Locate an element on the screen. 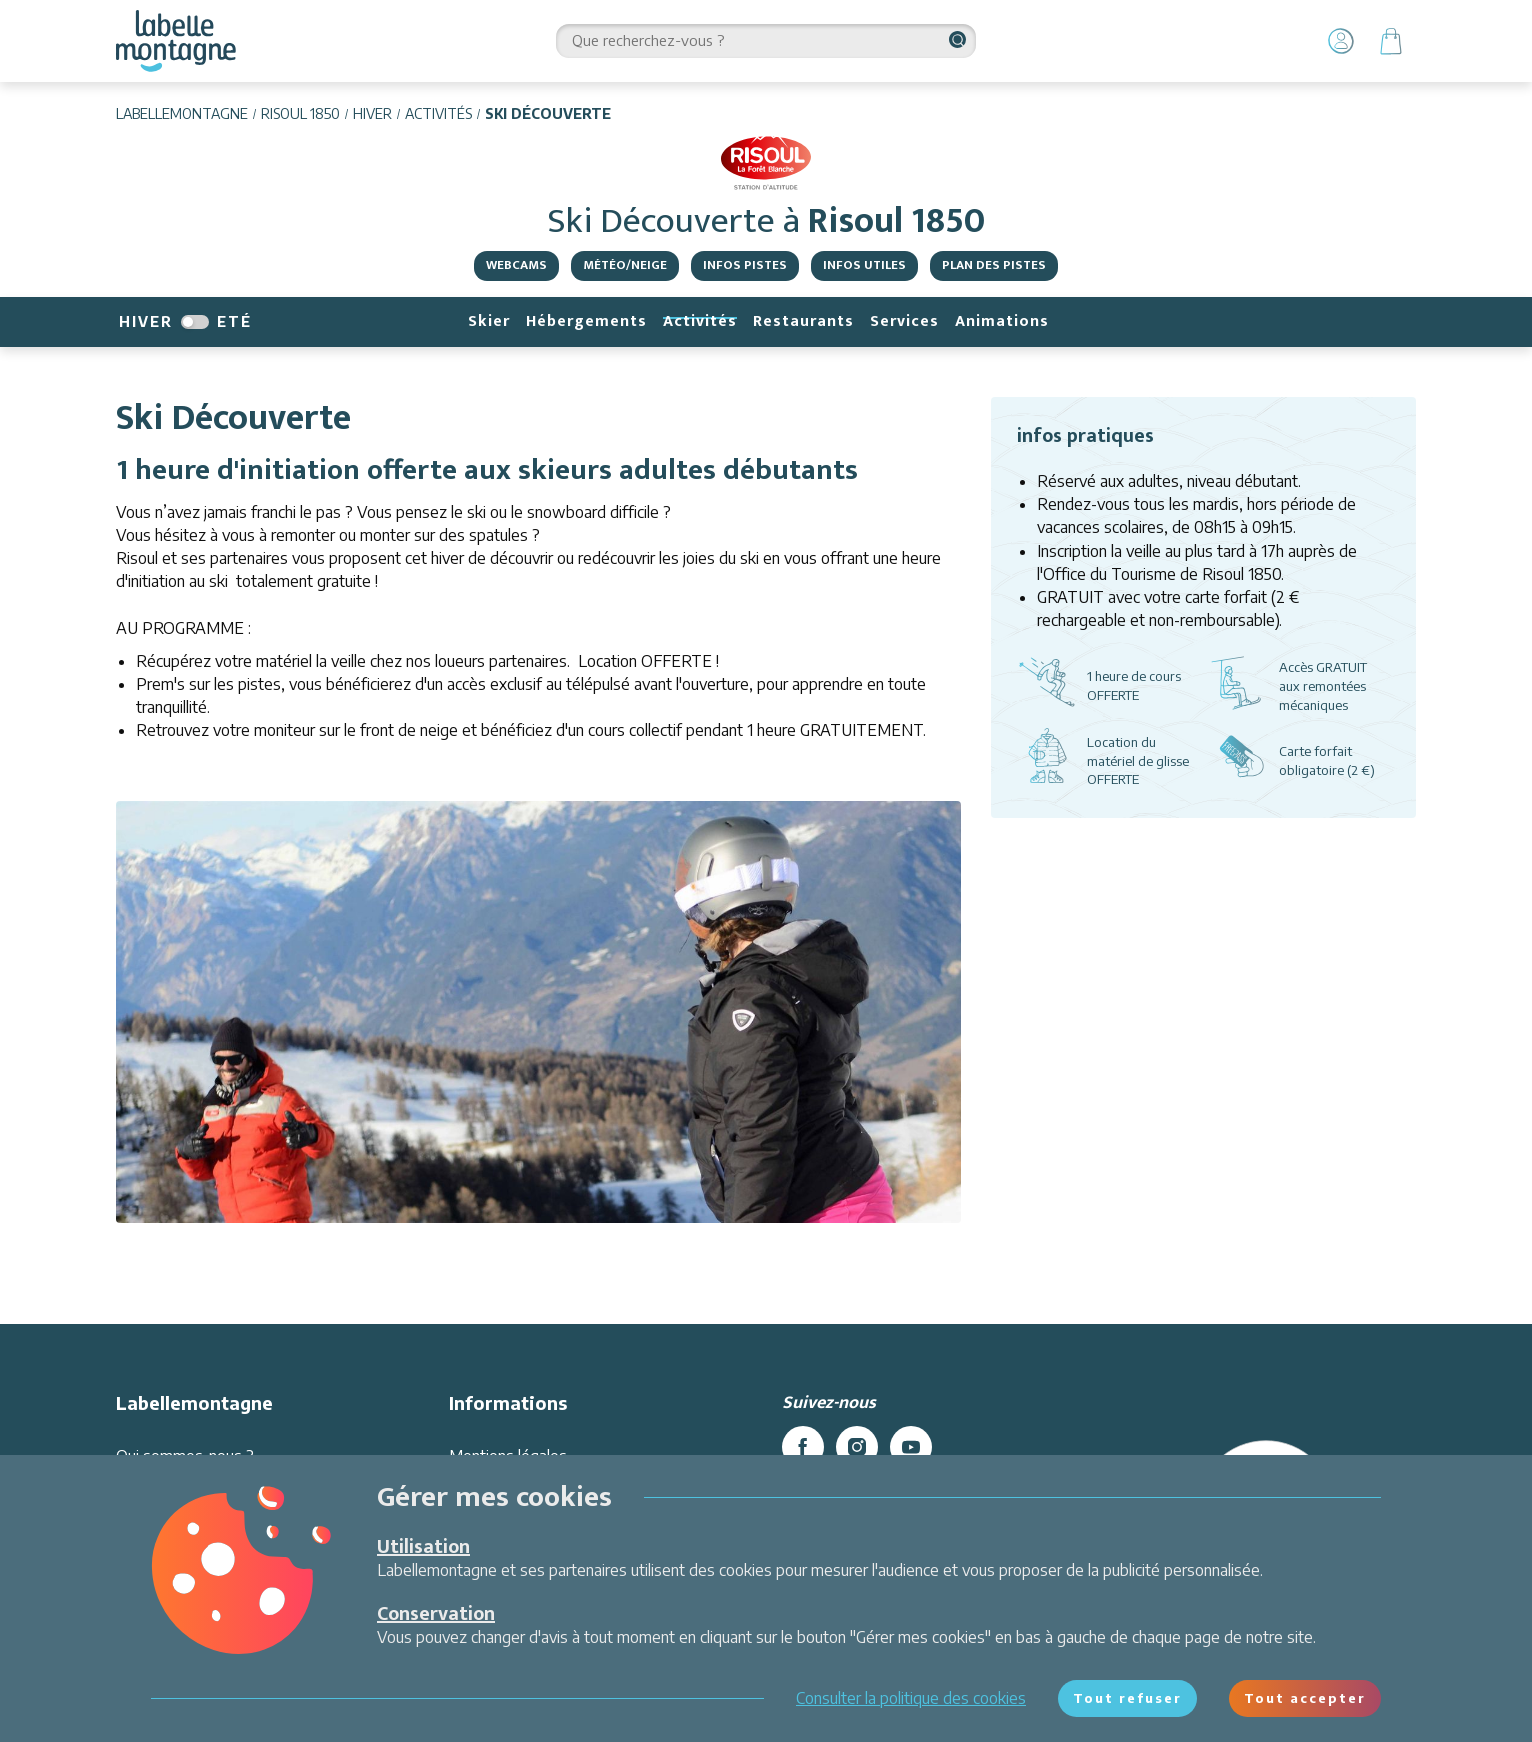 This screenshot has height=1742, width=1532. Animations is located at coordinates (1002, 321).